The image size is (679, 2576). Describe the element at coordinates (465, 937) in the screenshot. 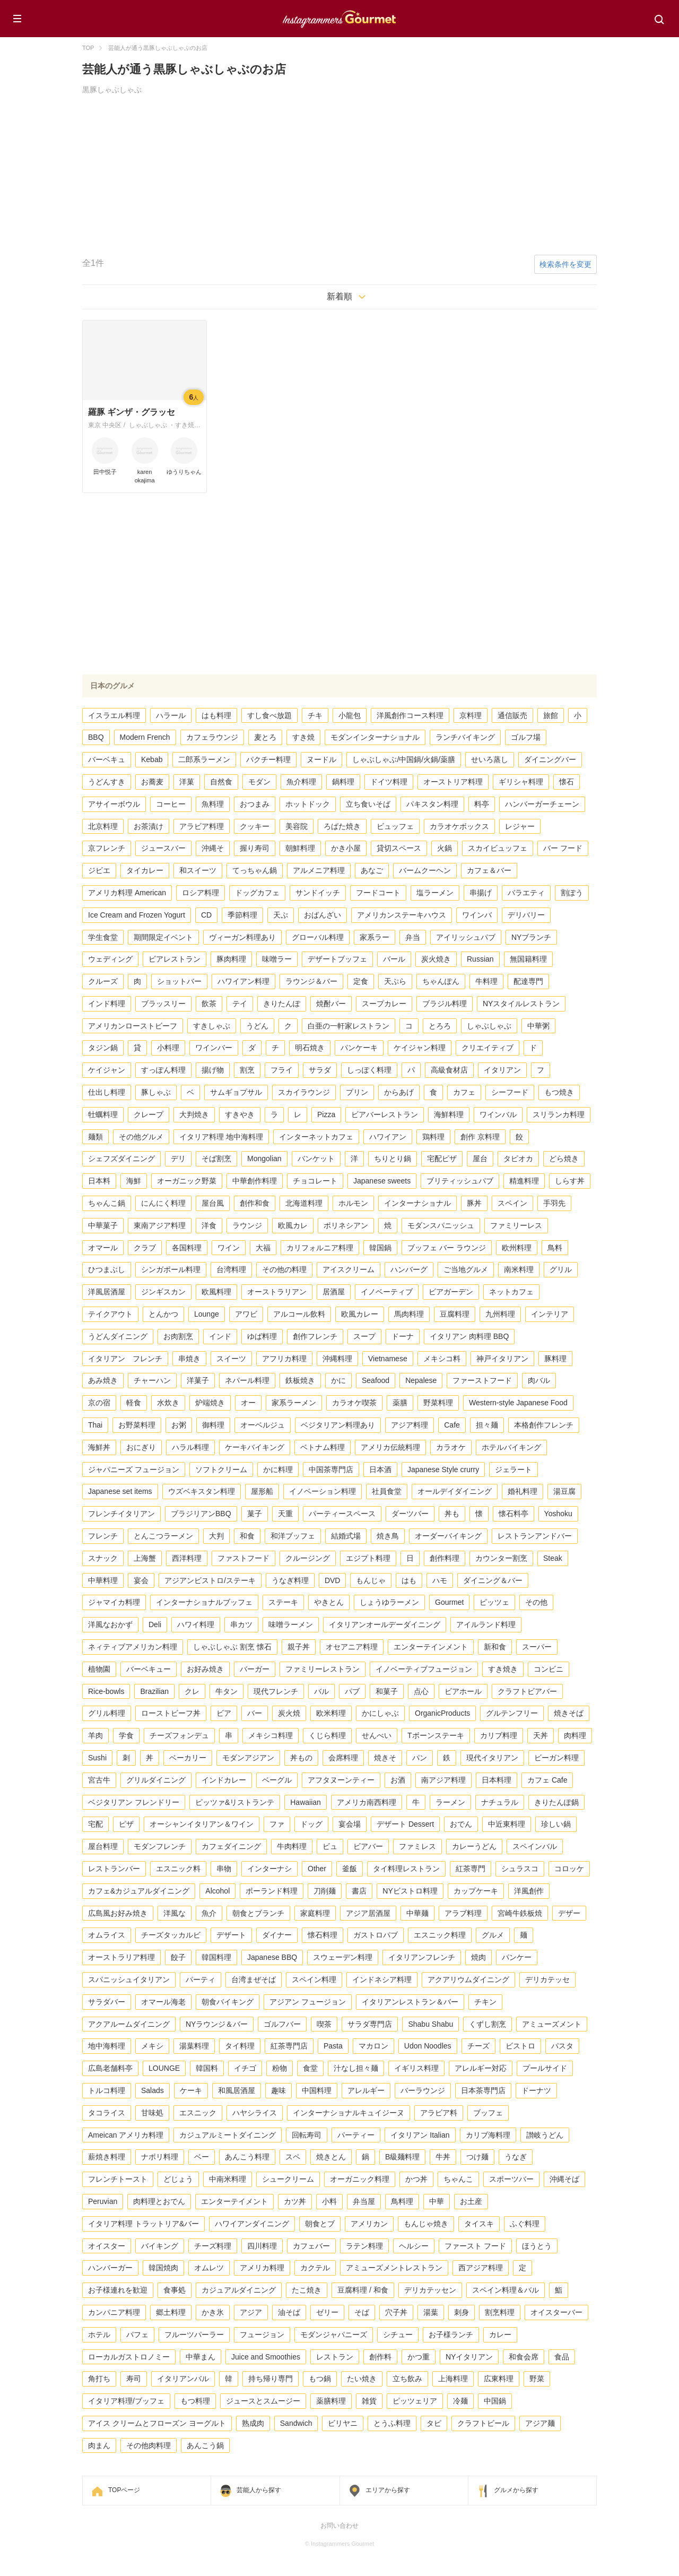

I see `アイリッシュパブ` at that location.